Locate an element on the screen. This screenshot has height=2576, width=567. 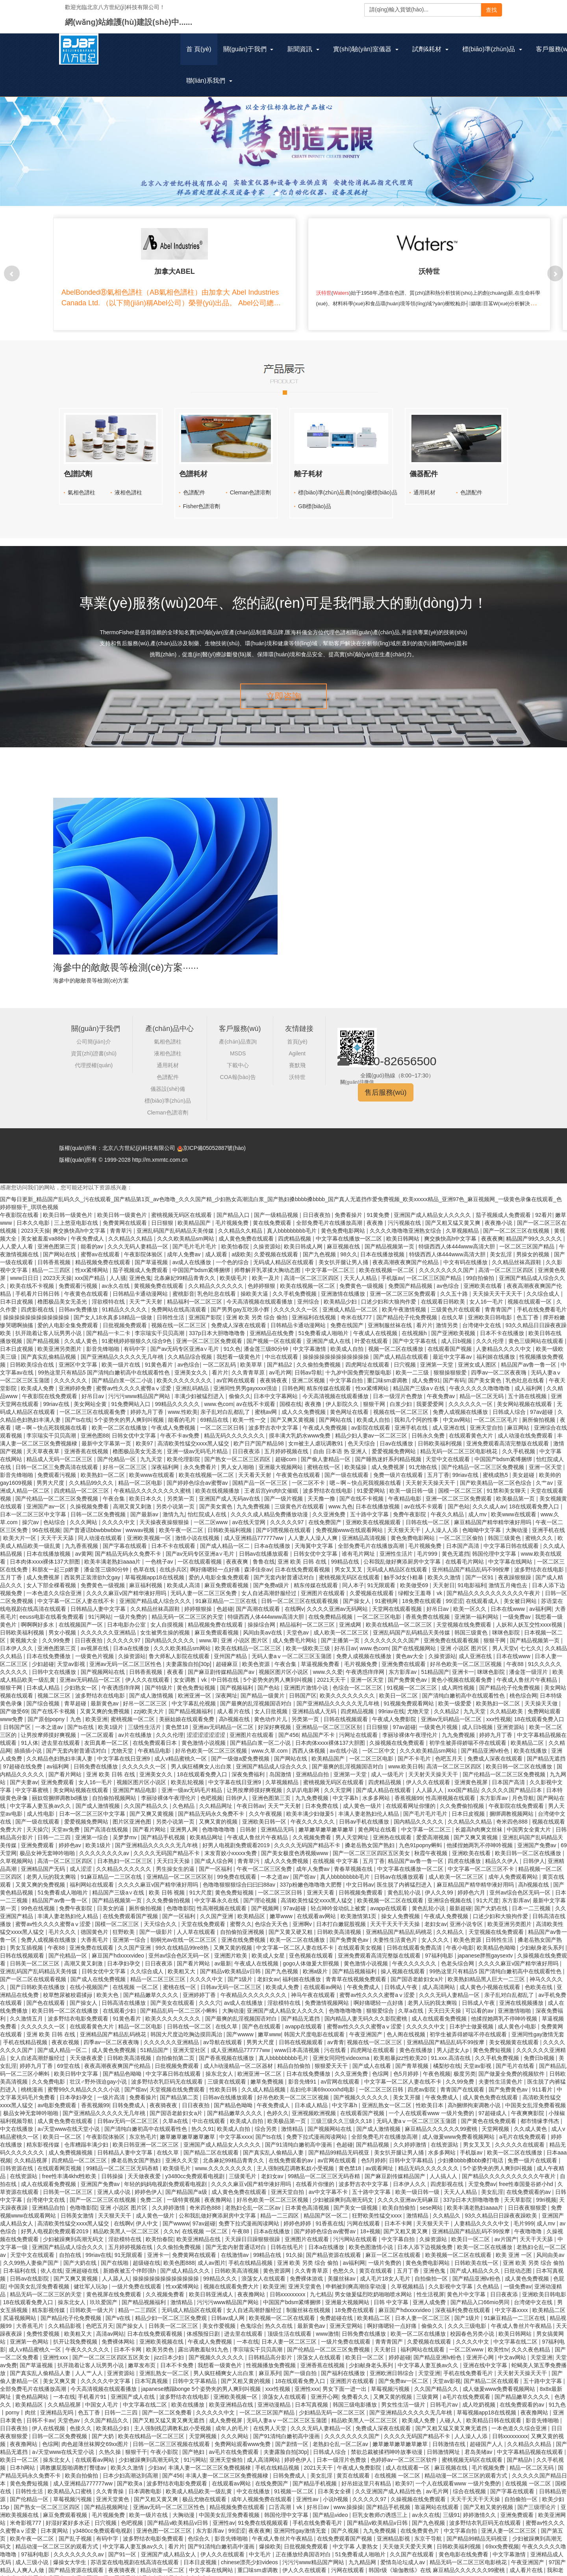
欧美性tv is located at coordinates (498, 2343).